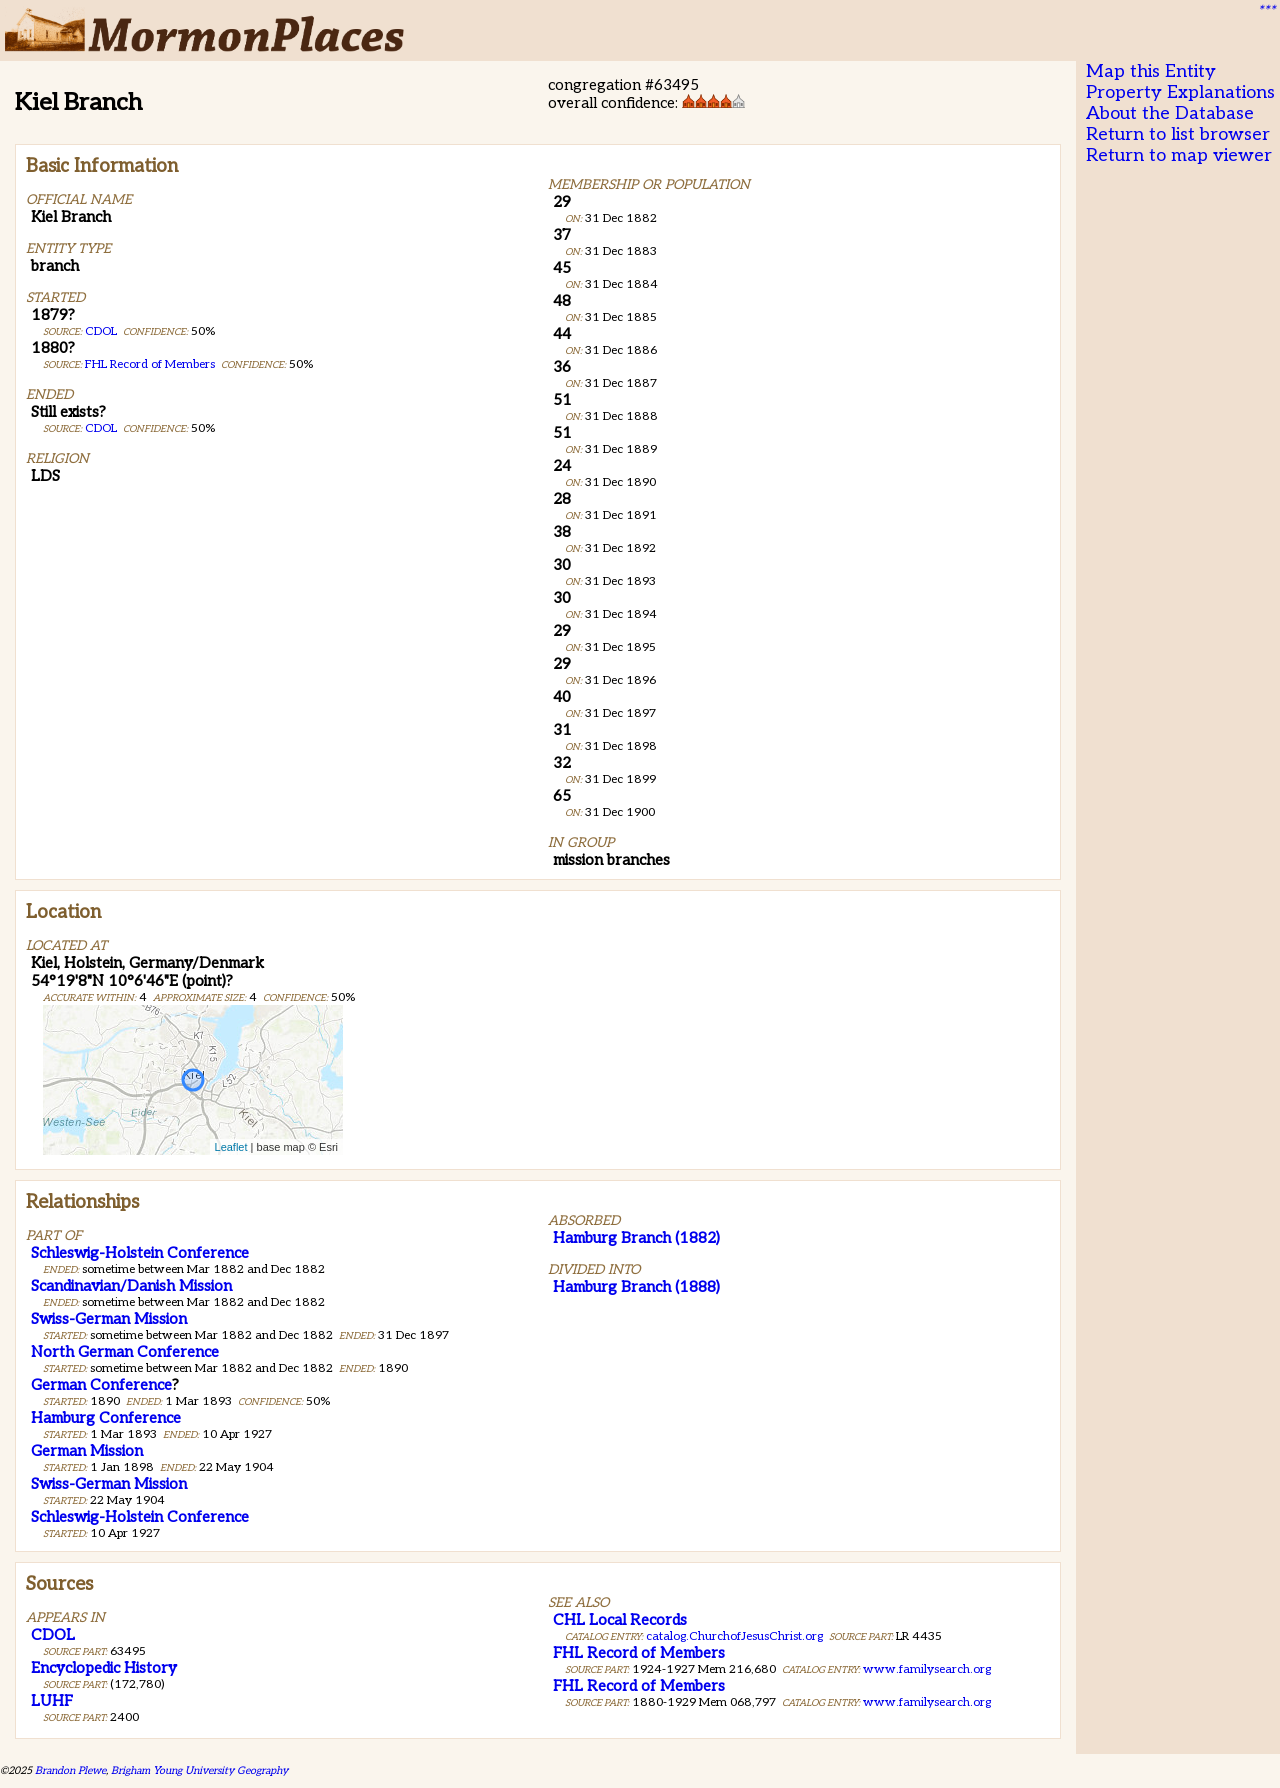 The width and height of the screenshot is (1280, 1788). I want to click on www.familysearch.org, so click(927, 1669).